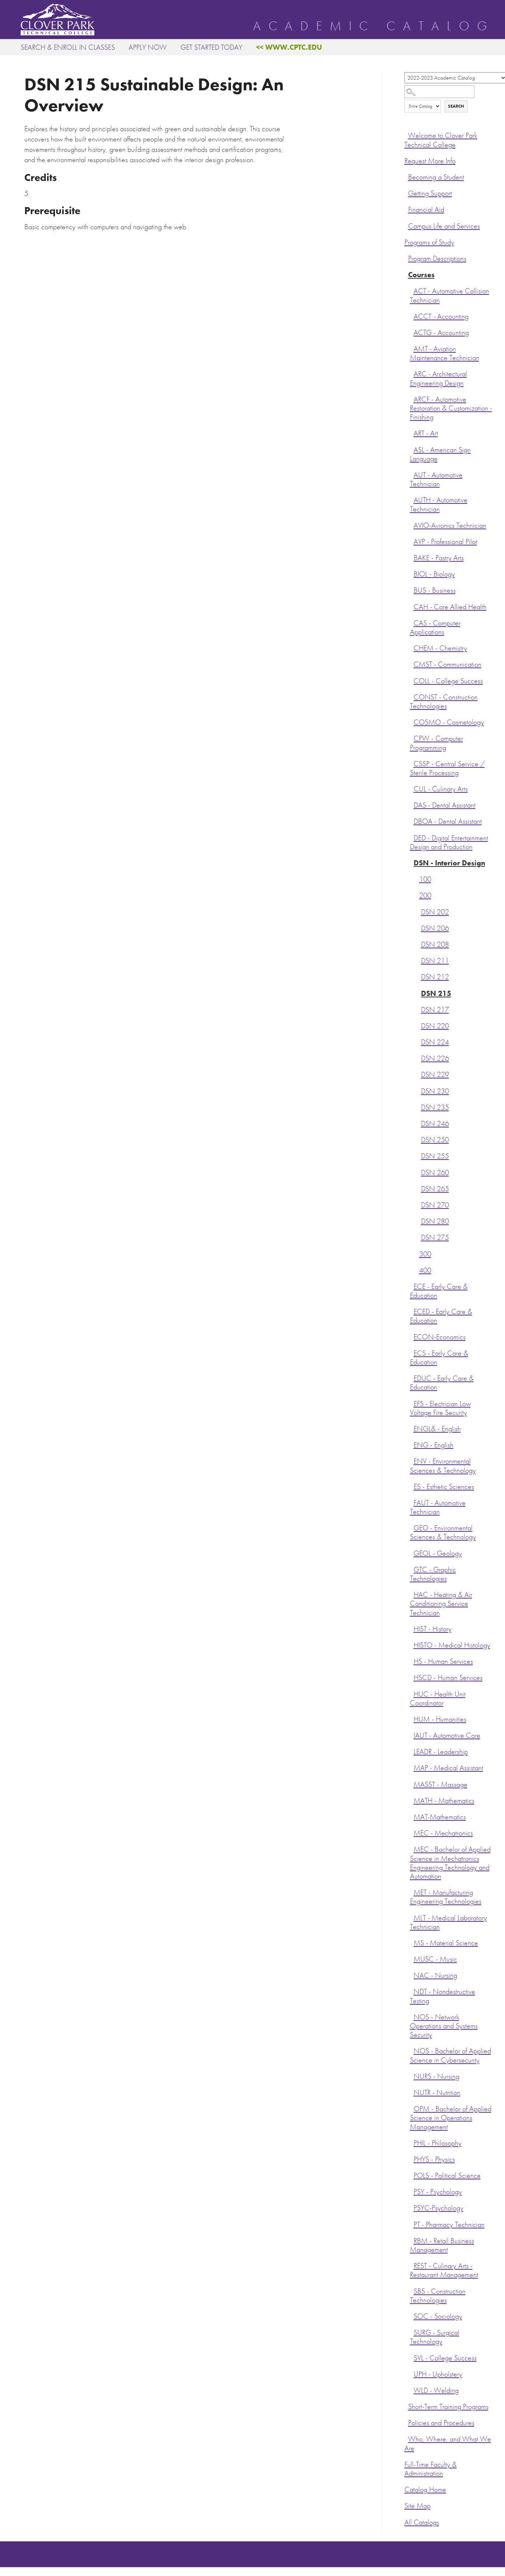 The width and height of the screenshot is (505, 2576). I want to click on ART - Art, so click(426, 433).